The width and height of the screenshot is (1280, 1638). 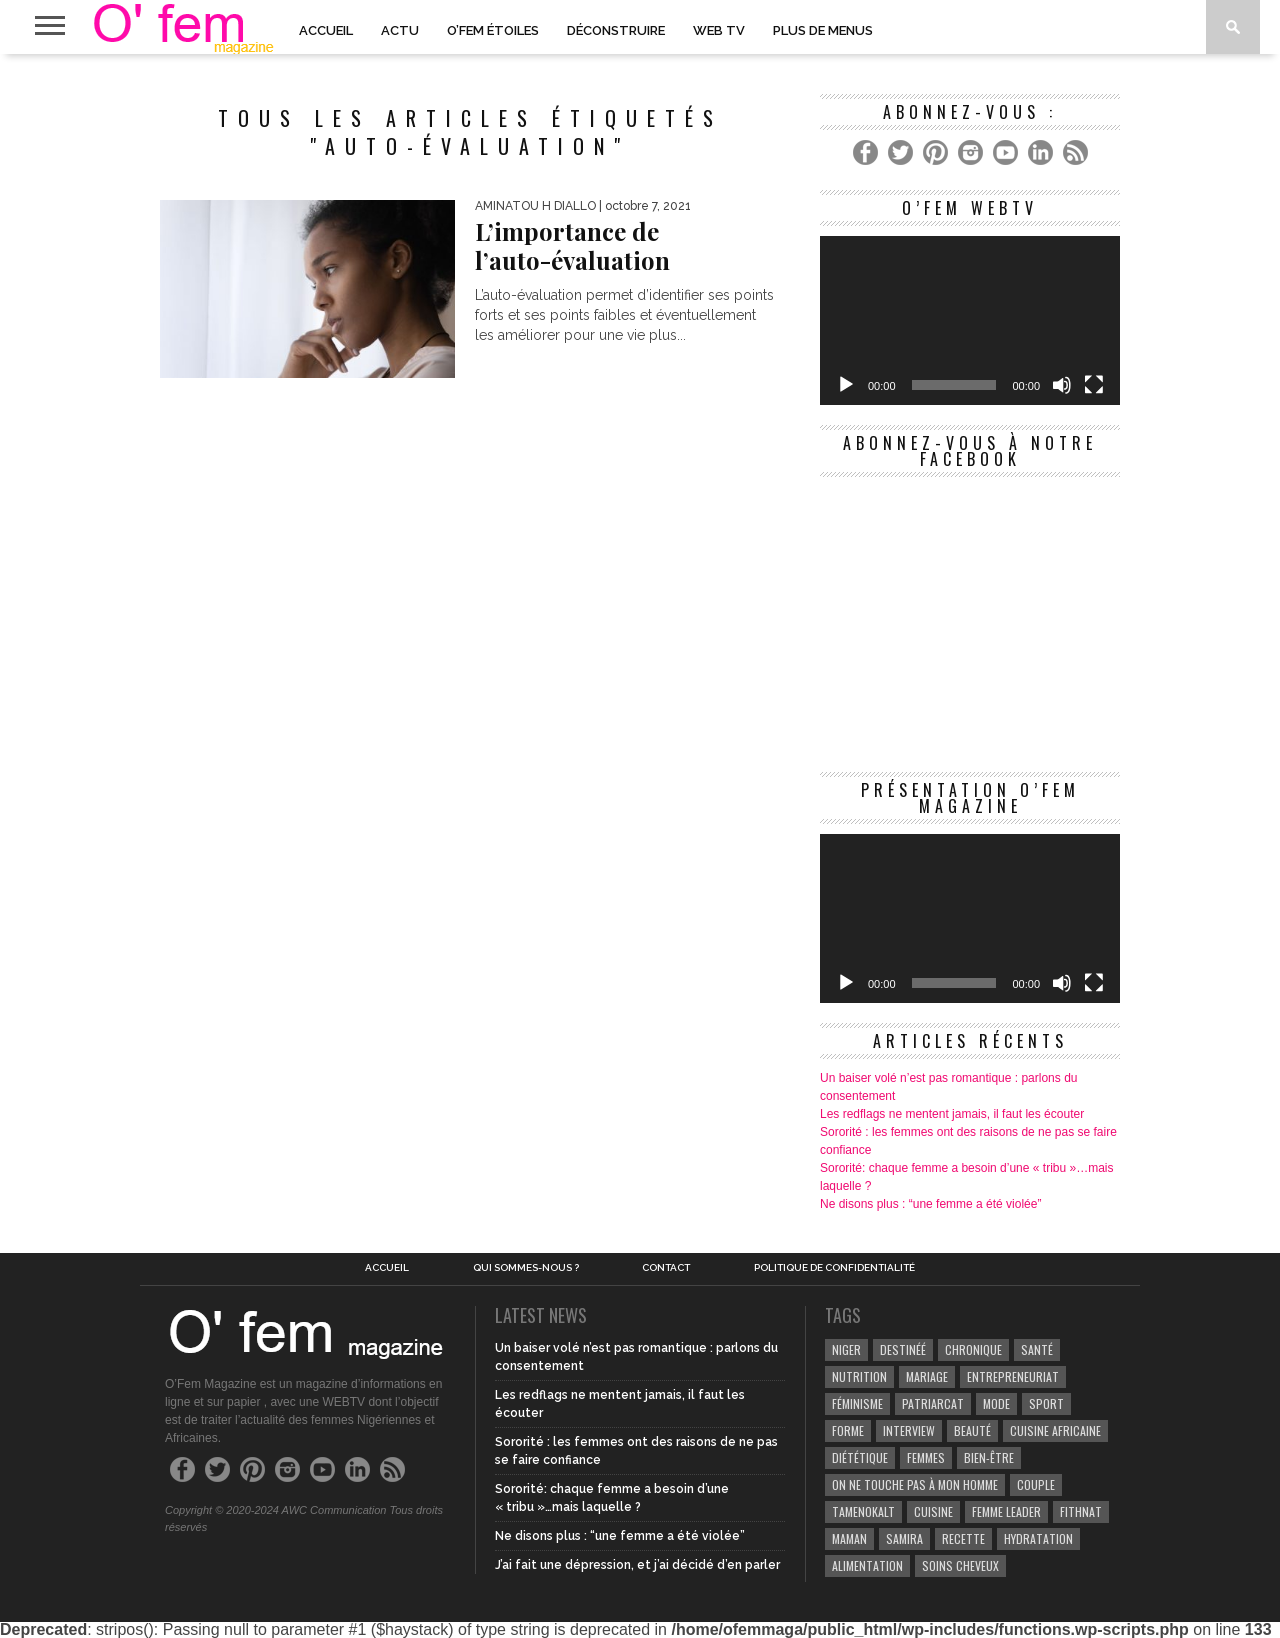 I want to click on Les redflags ne mentent jamais, il faut les écouter, so click(x=952, y=1114).